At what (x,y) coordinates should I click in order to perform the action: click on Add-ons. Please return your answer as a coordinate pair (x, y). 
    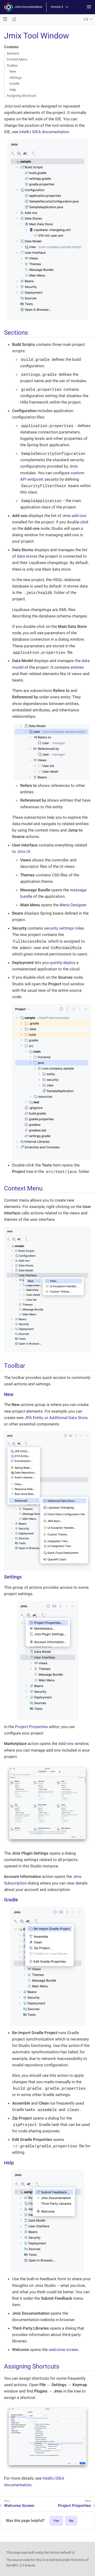
    Looking at the image, I should click on (66, 1743).